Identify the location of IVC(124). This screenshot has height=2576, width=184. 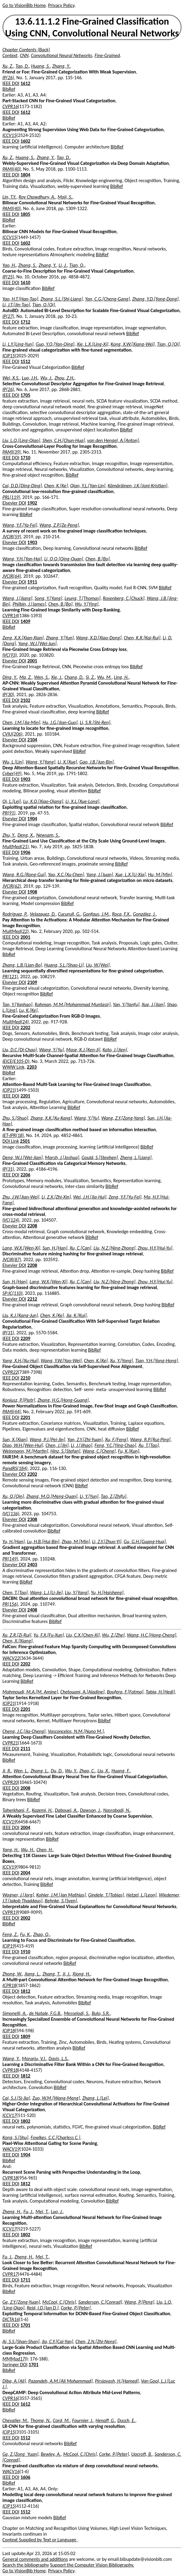
(10, 1220).